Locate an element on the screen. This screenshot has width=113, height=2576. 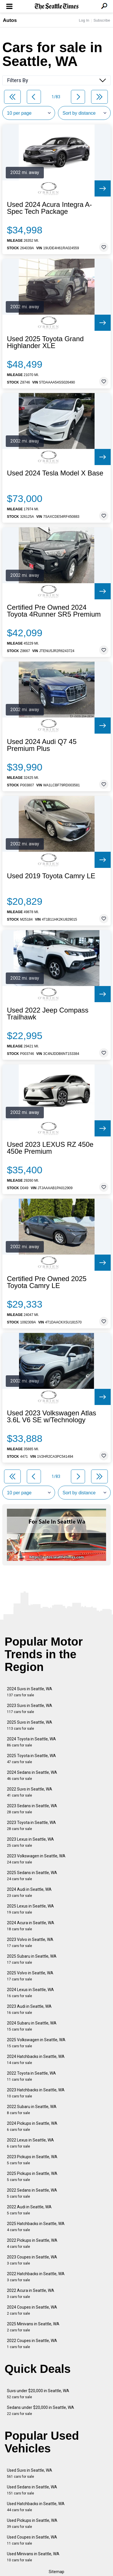
2023 Lexus in Seattle, WA is located at coordinates (30, 1842).